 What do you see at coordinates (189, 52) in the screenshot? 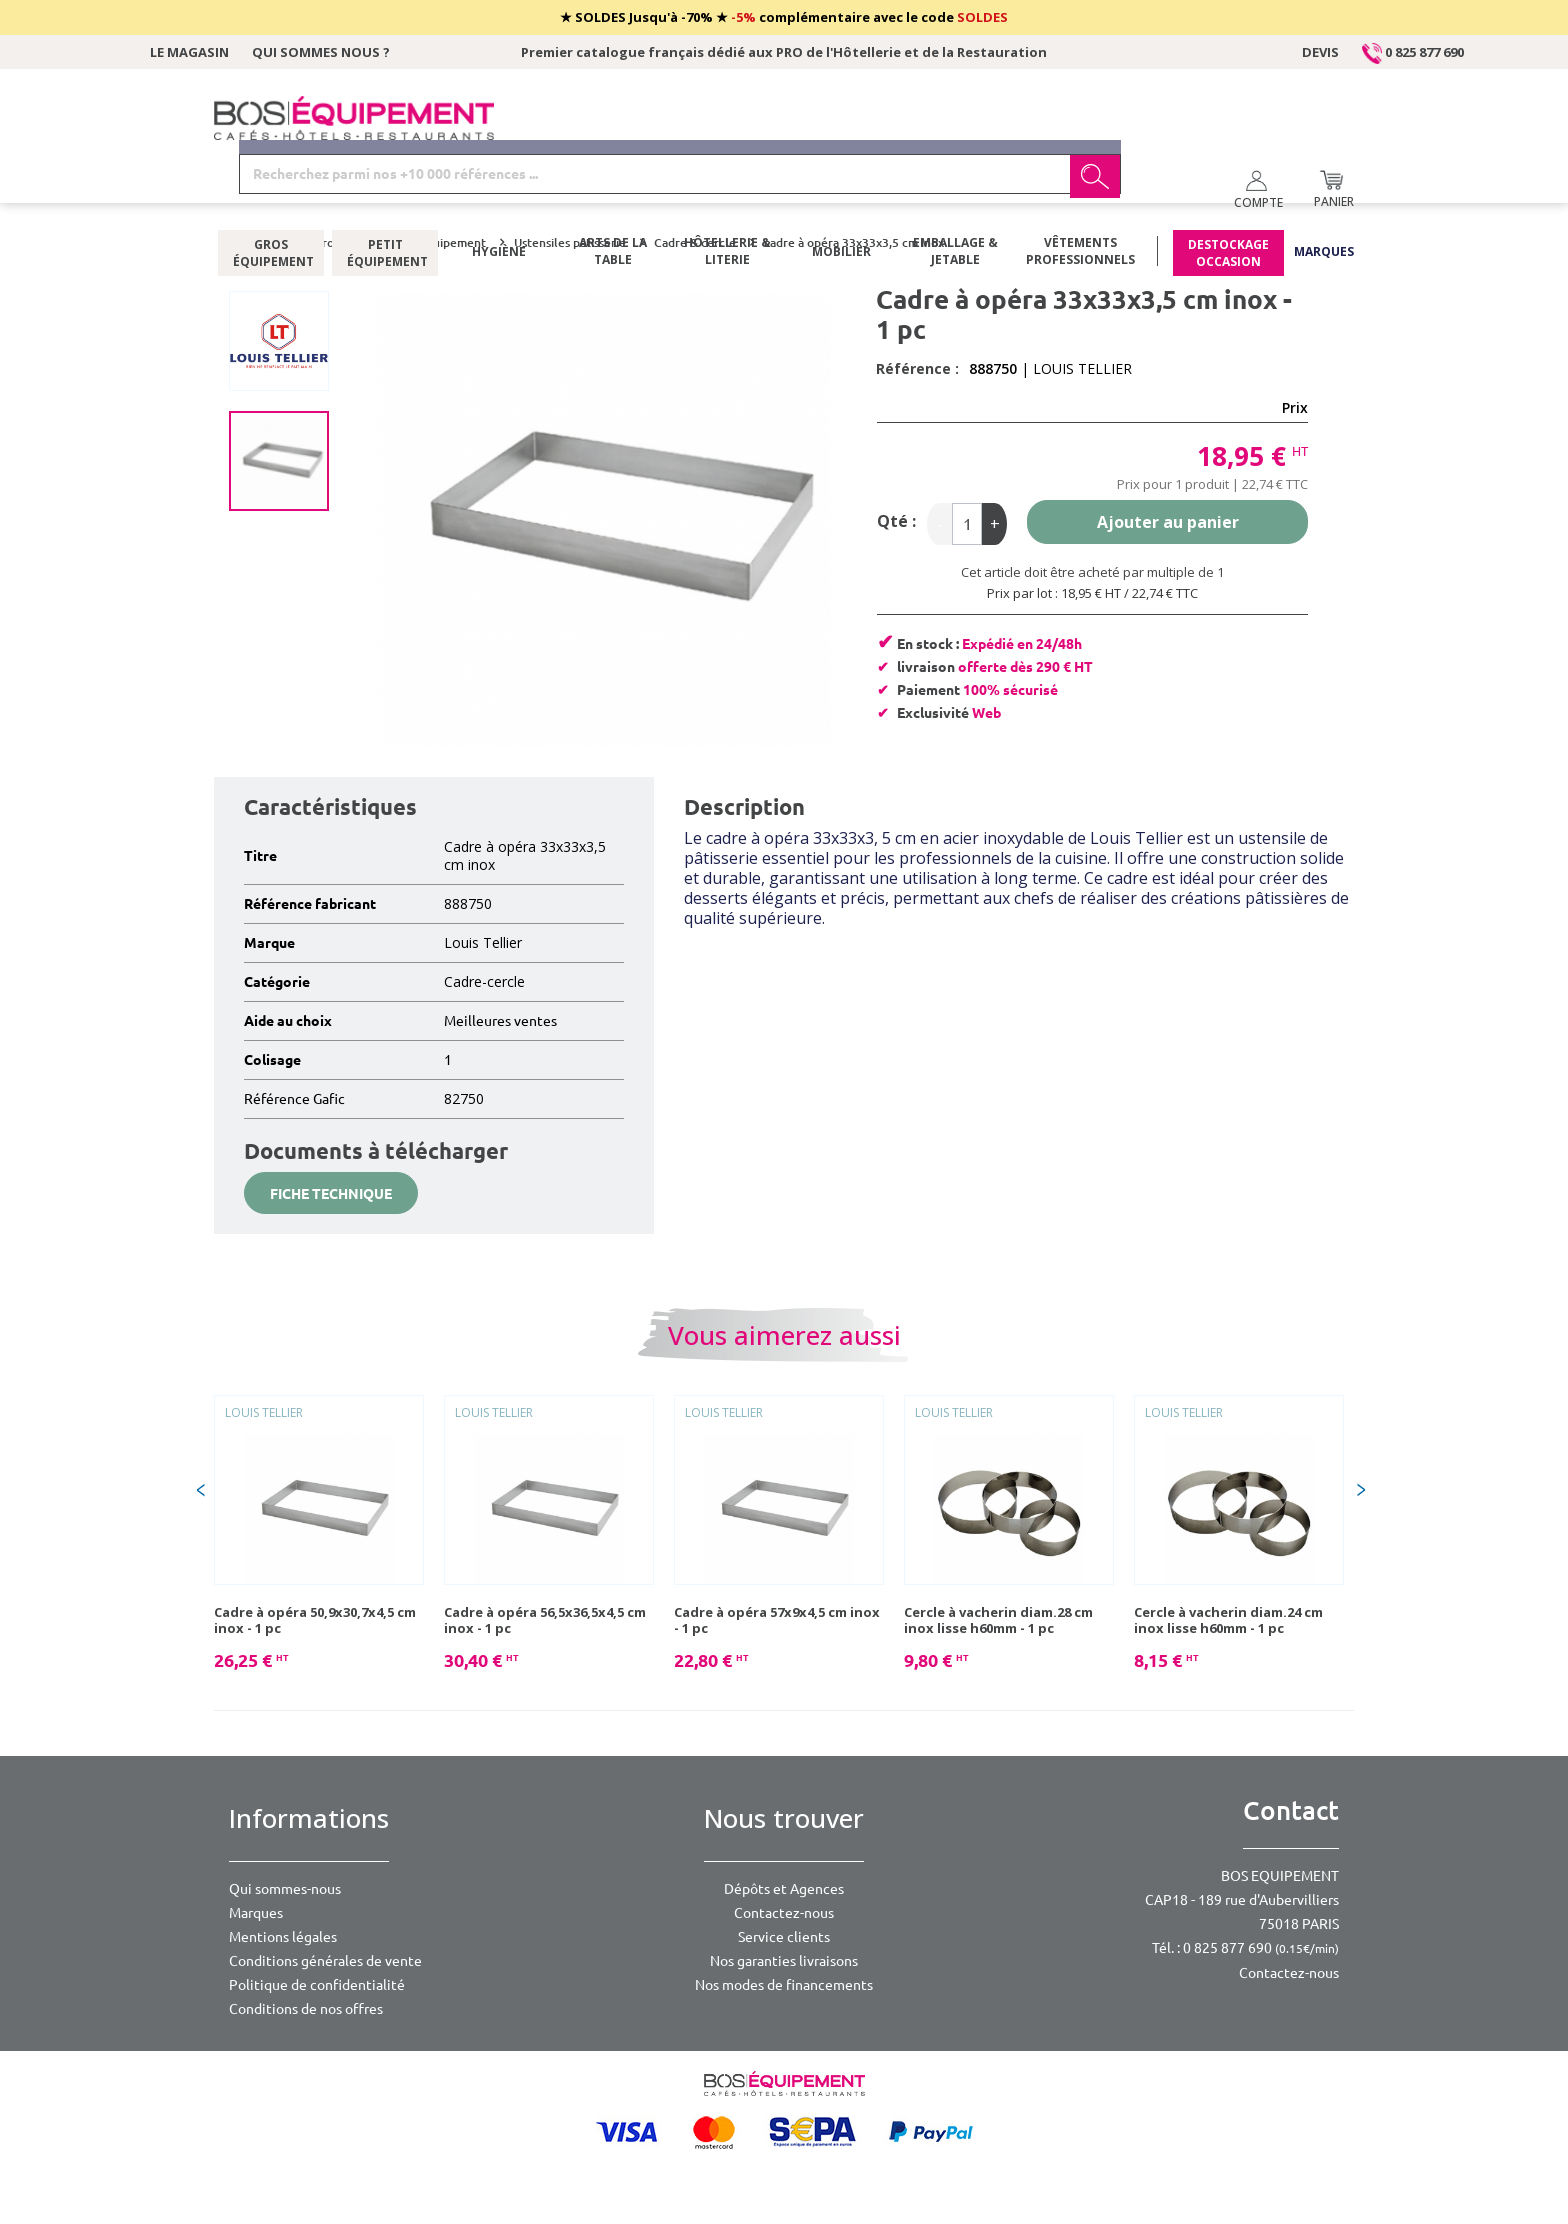
I see `Le magasin` at bounding box center [189, 52].